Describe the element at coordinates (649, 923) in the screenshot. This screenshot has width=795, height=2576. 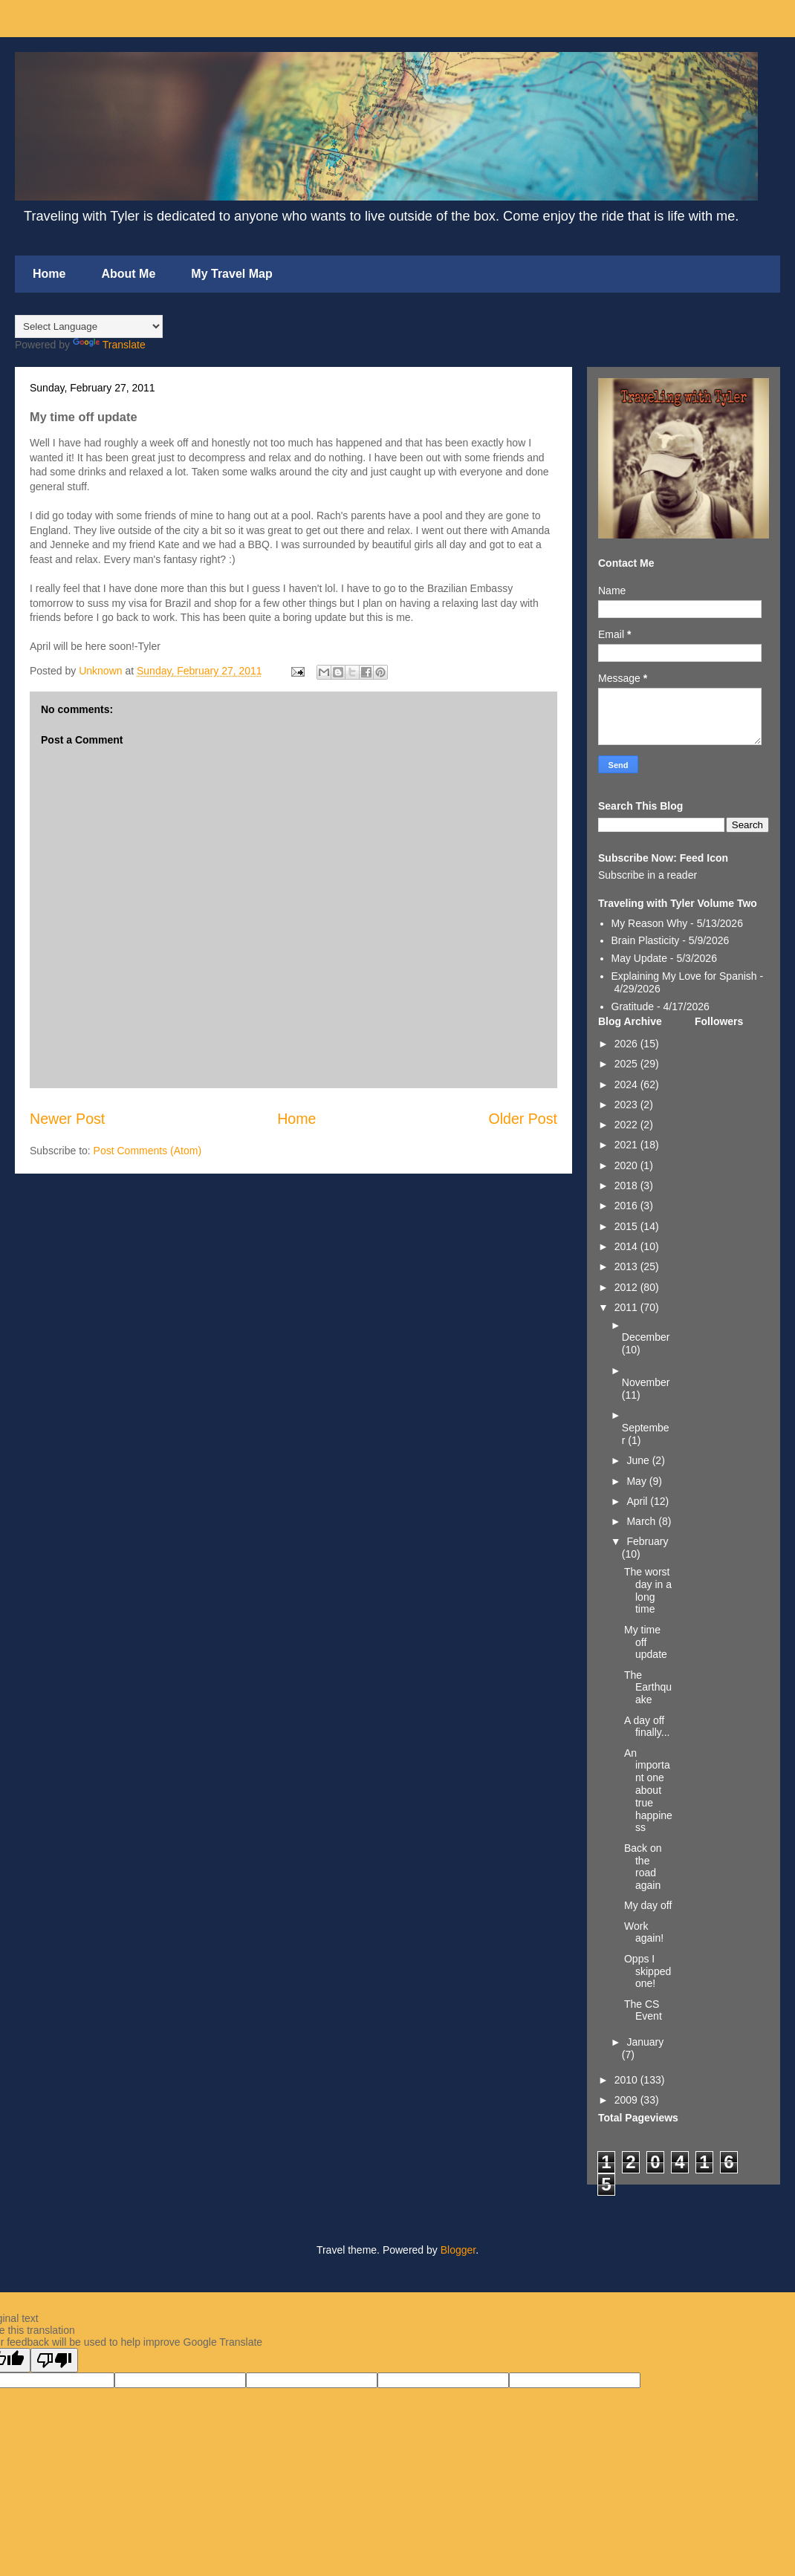
I see `My Reason Why` at that location.